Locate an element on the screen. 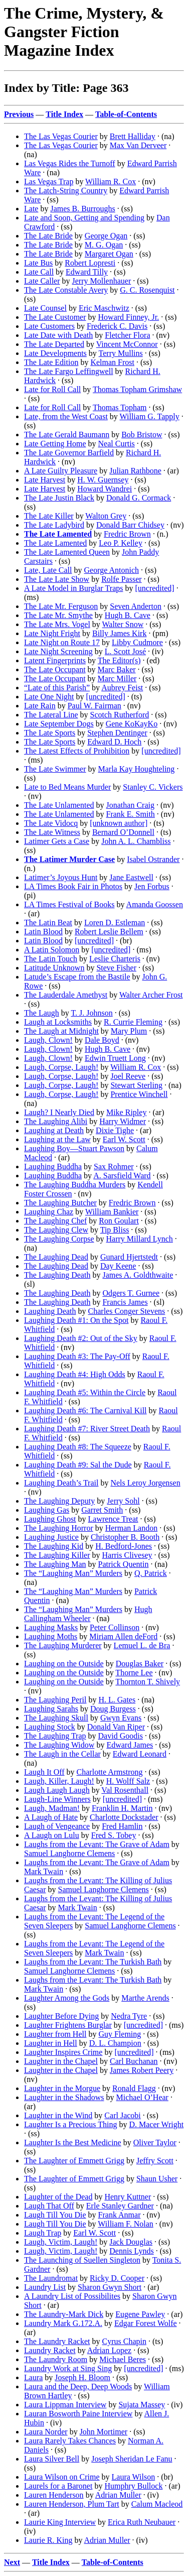 The image size is (188, 2576). The Laughter of Emmett Grigg is located at coordinates (74, 2160).